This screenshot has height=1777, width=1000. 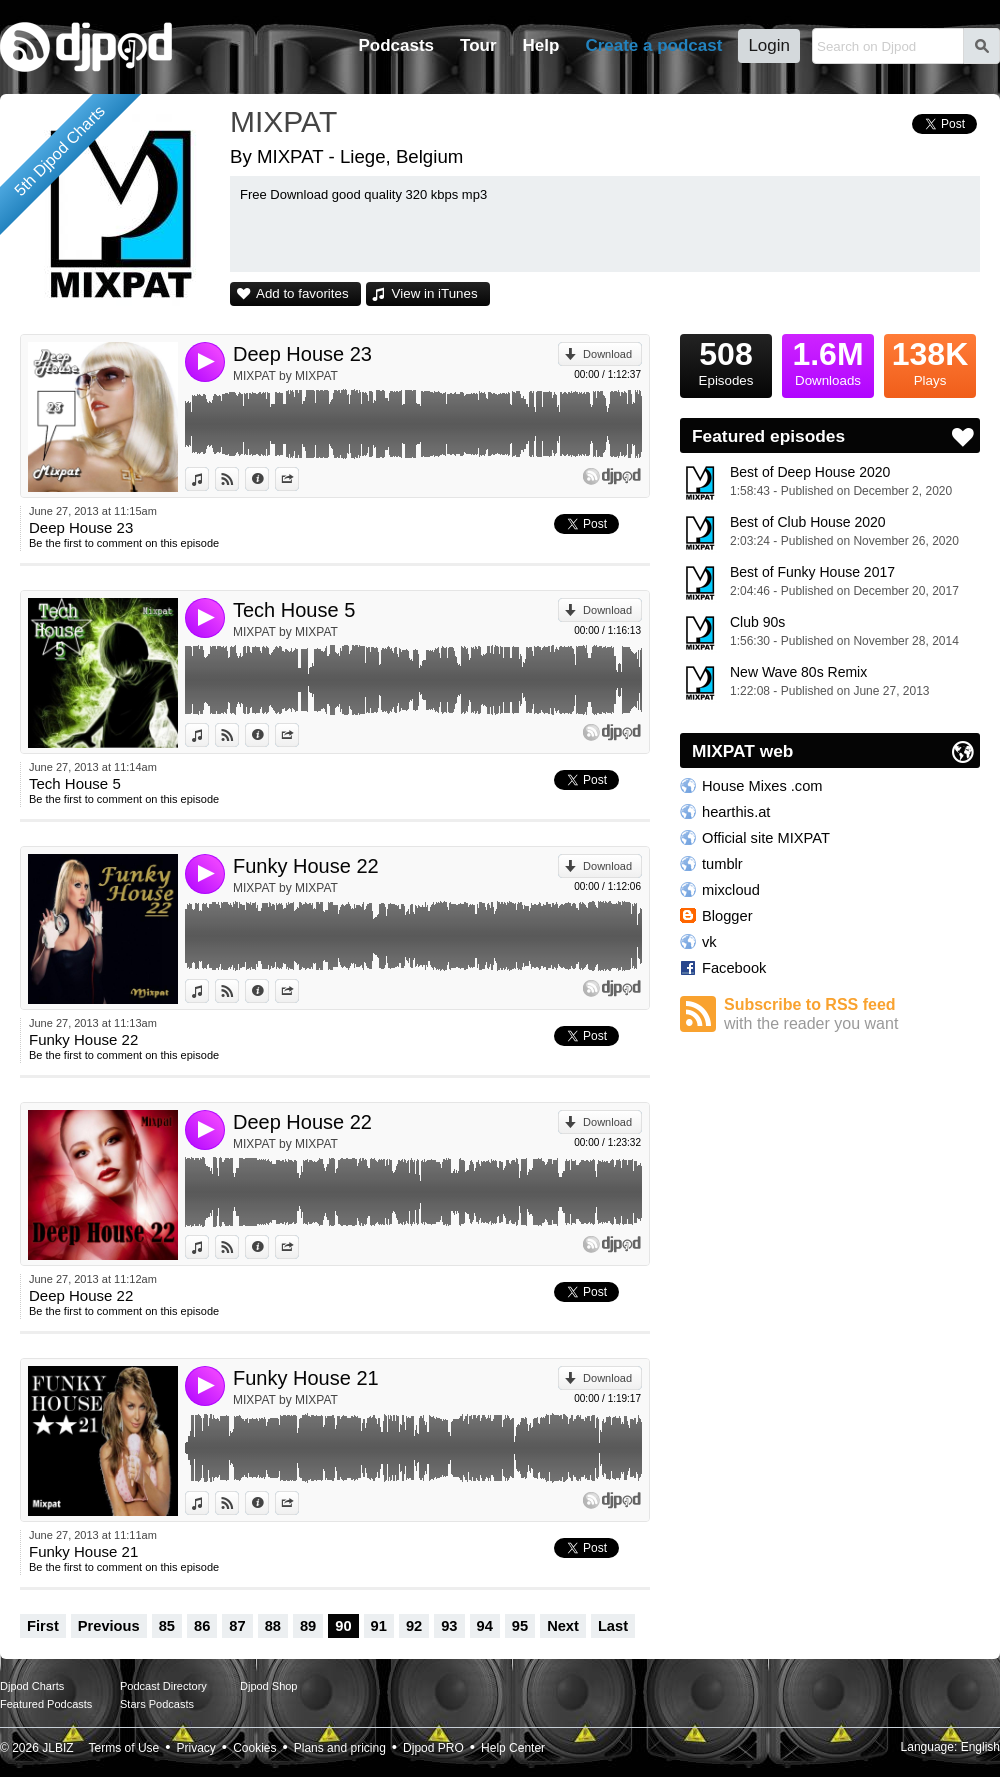 What do you see at coordinates (268, 479) in the screenshot?
I see `Information` at bounding box center [268, 479].